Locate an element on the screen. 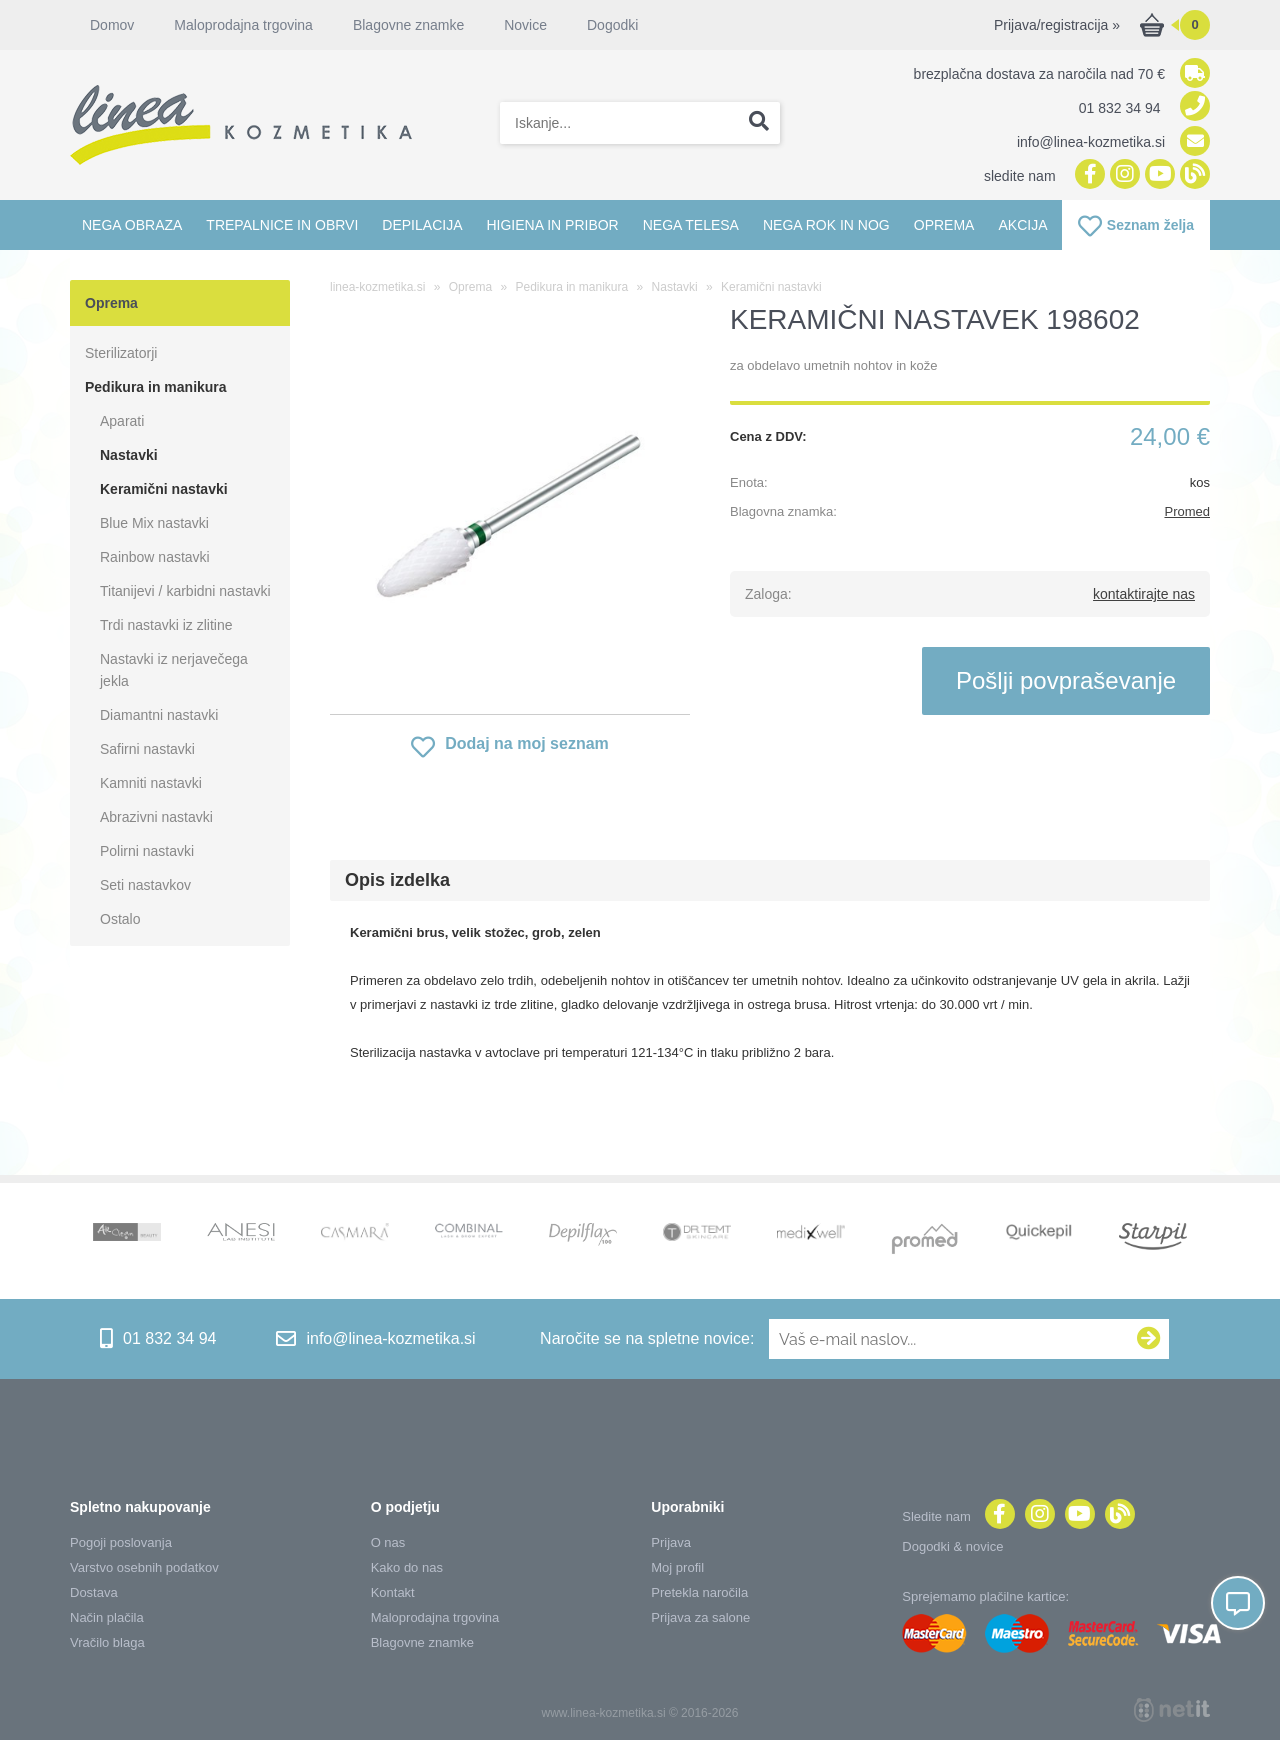 The image size is (1280, 1740). Diamantni nastavki is located at coordinates (159, 715).